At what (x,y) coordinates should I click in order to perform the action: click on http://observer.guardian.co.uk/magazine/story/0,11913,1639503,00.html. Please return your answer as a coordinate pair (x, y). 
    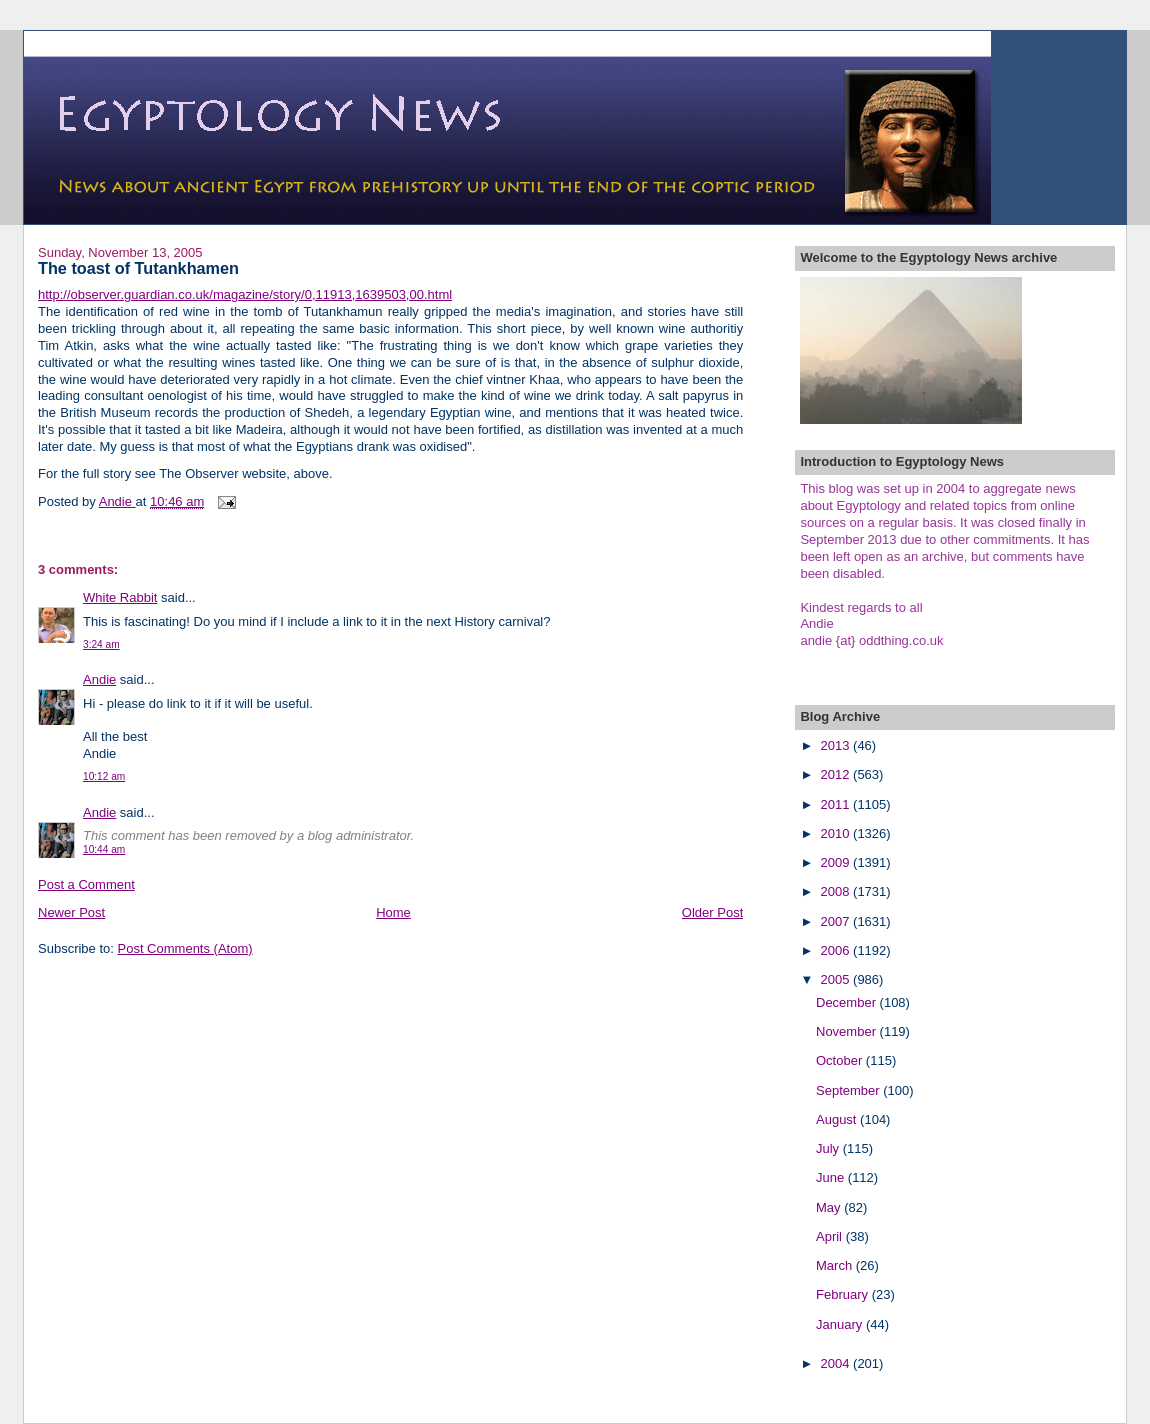
    Looking at the image, I should click on (245, 294).